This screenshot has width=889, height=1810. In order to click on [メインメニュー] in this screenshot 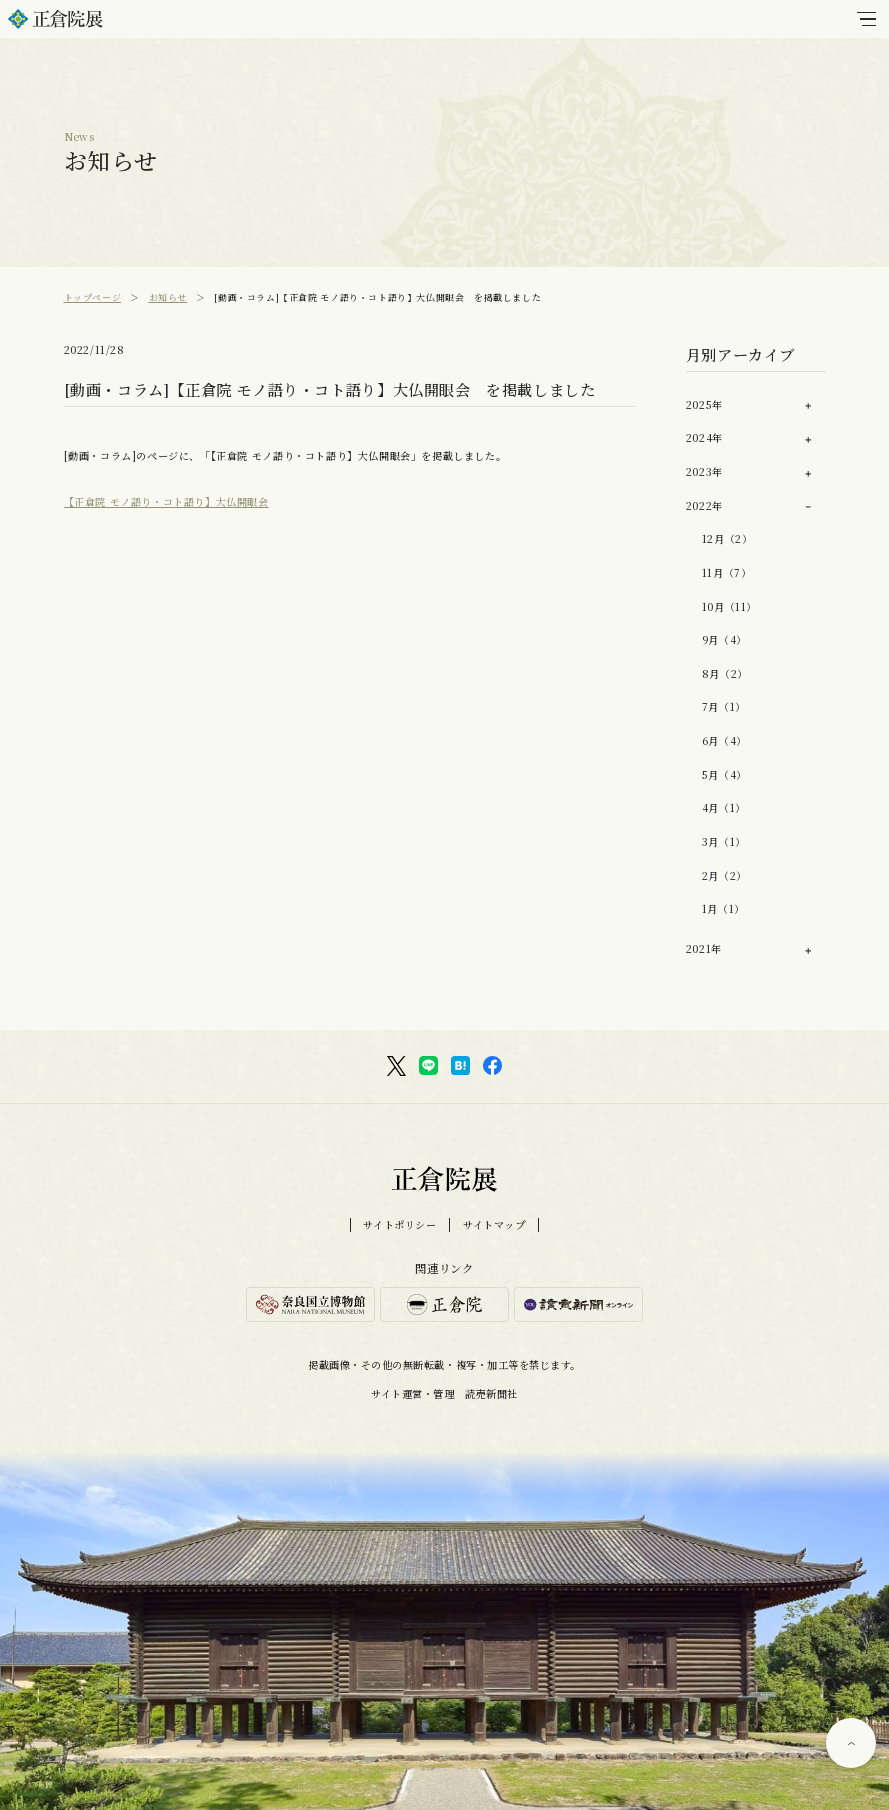, I will do `click(867, 19)`.